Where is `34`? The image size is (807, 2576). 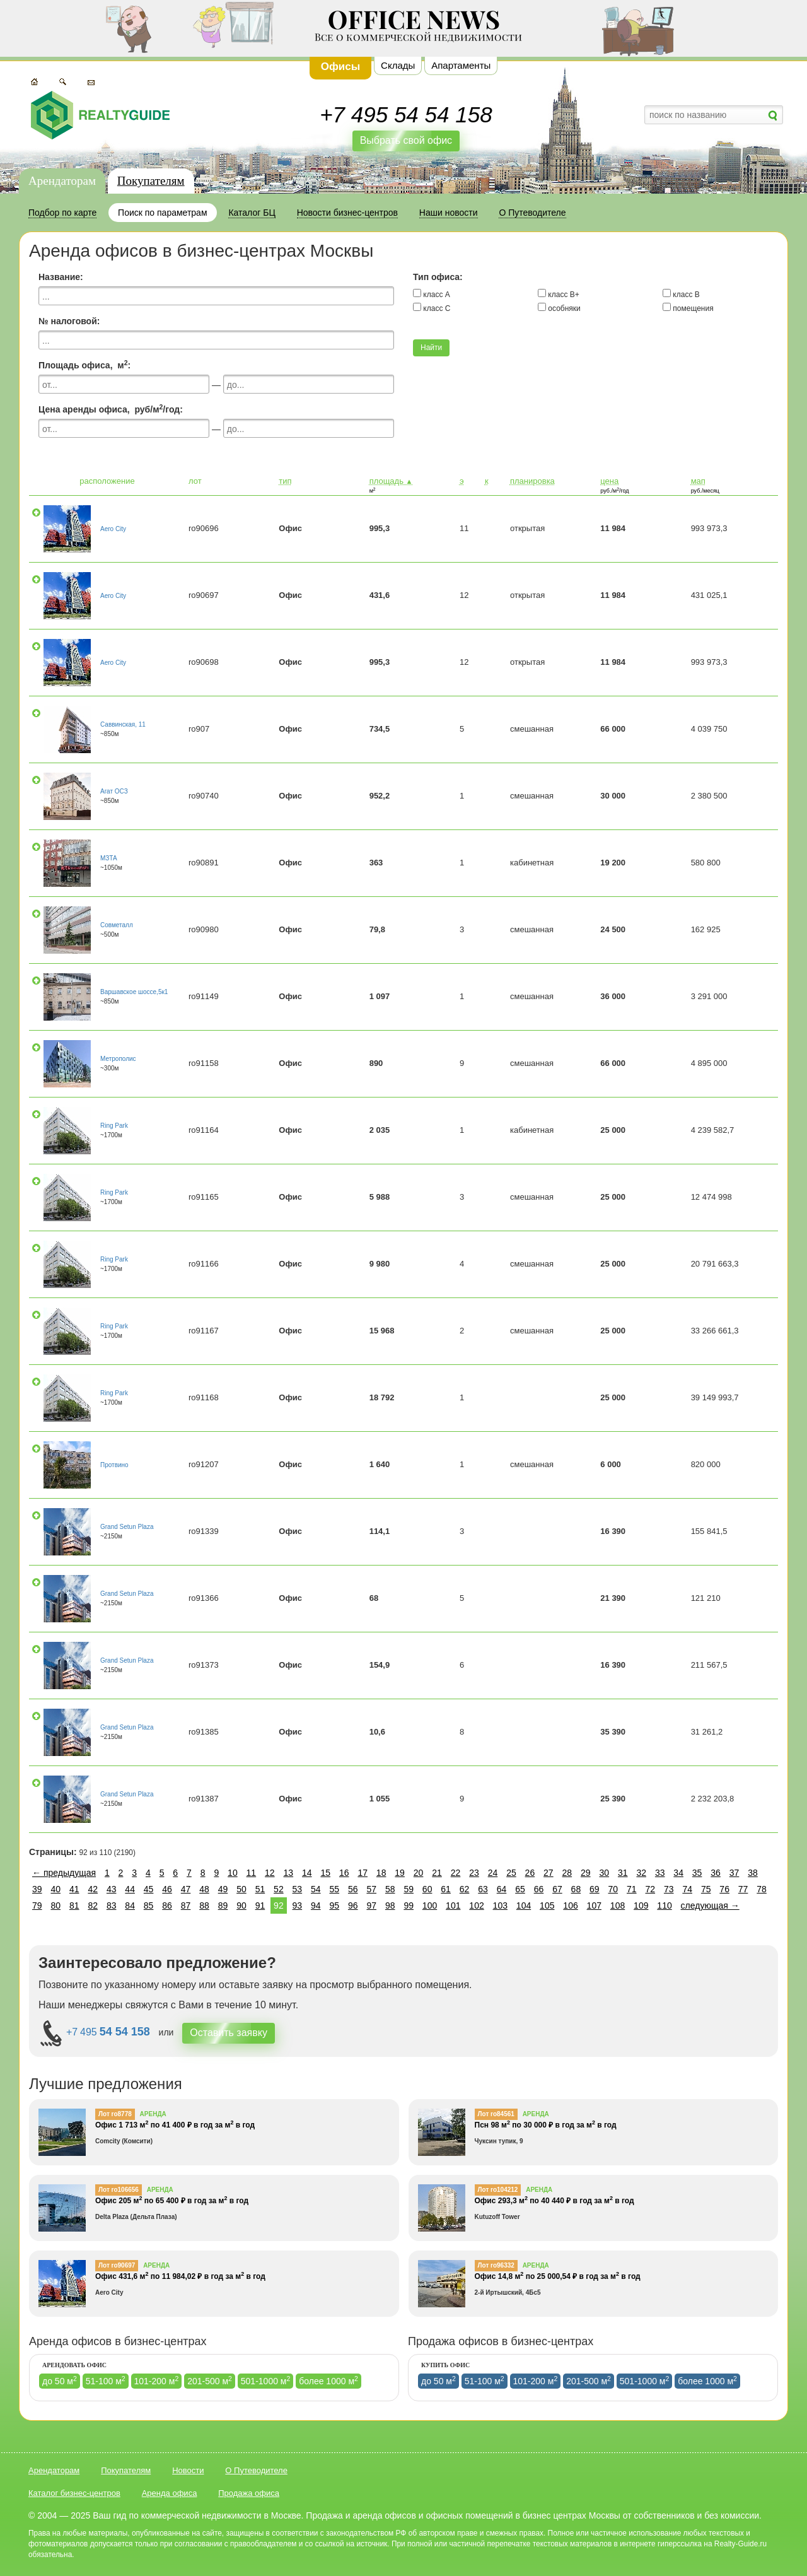
34 is located at coordinates (678, 1873).